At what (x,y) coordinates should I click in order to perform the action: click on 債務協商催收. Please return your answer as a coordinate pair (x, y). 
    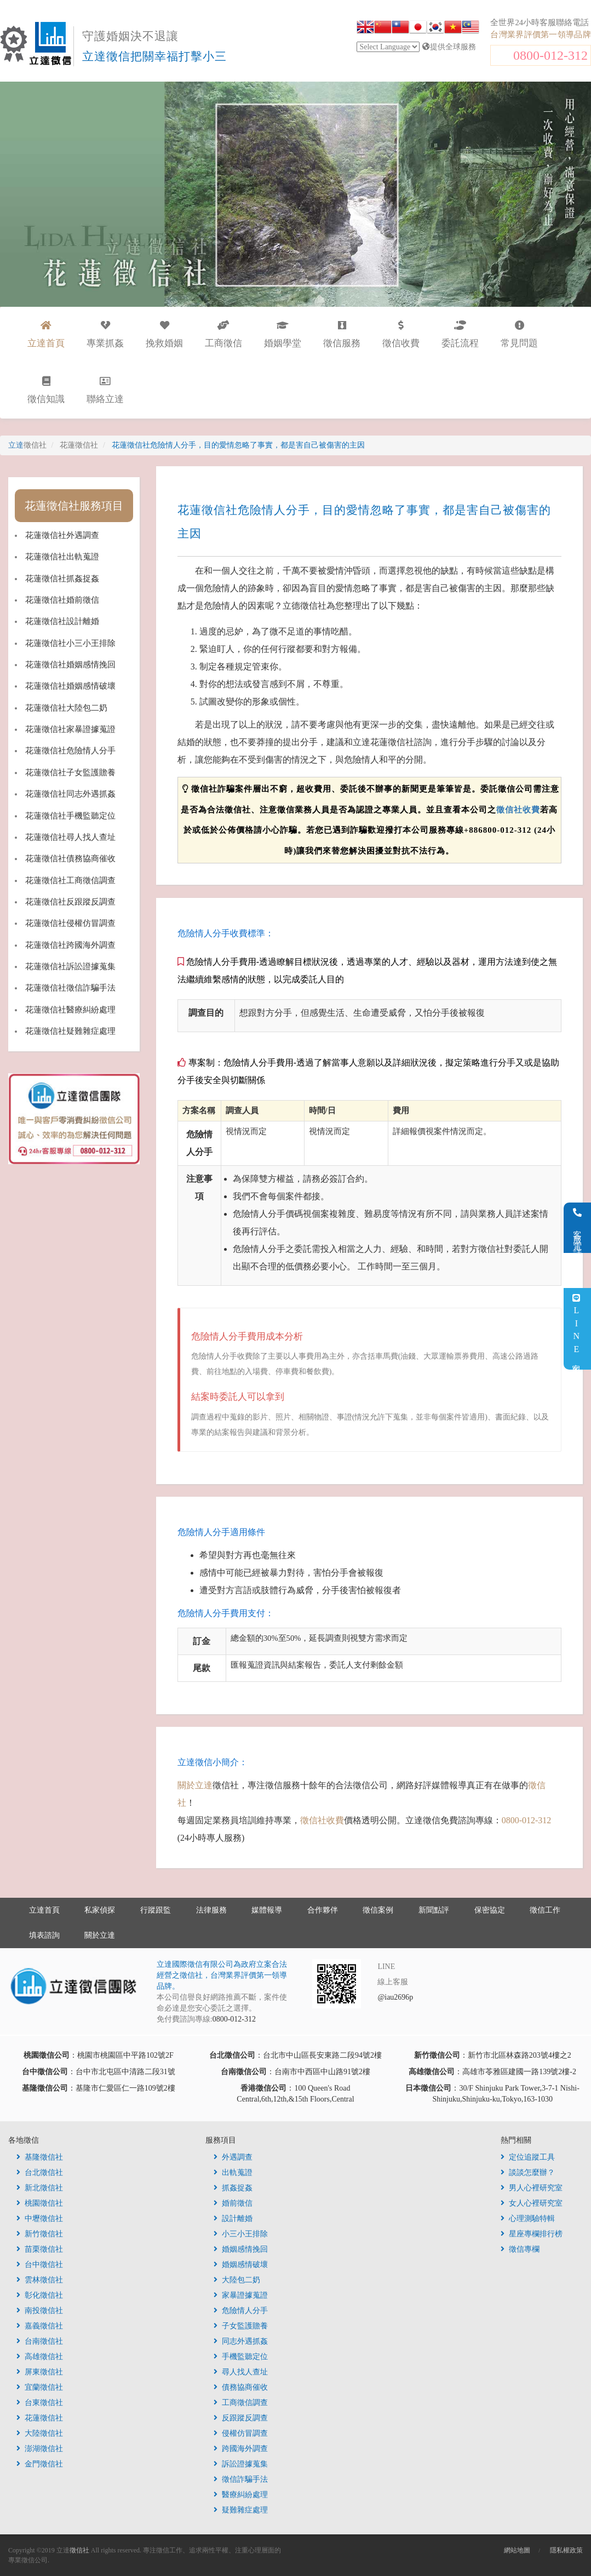
    Looking at the image, I should click on (241, 2387).